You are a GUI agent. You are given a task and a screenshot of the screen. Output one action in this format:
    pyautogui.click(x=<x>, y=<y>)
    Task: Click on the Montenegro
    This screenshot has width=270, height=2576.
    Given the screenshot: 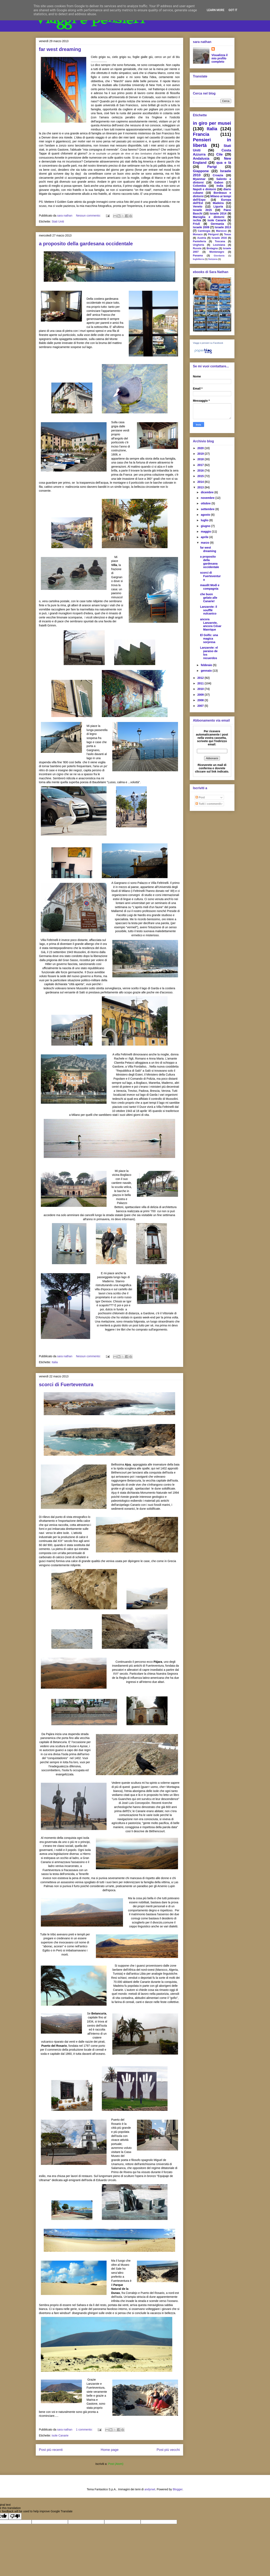 What is the action you would take?
    pyautogui.click(x=216, y=251)
    